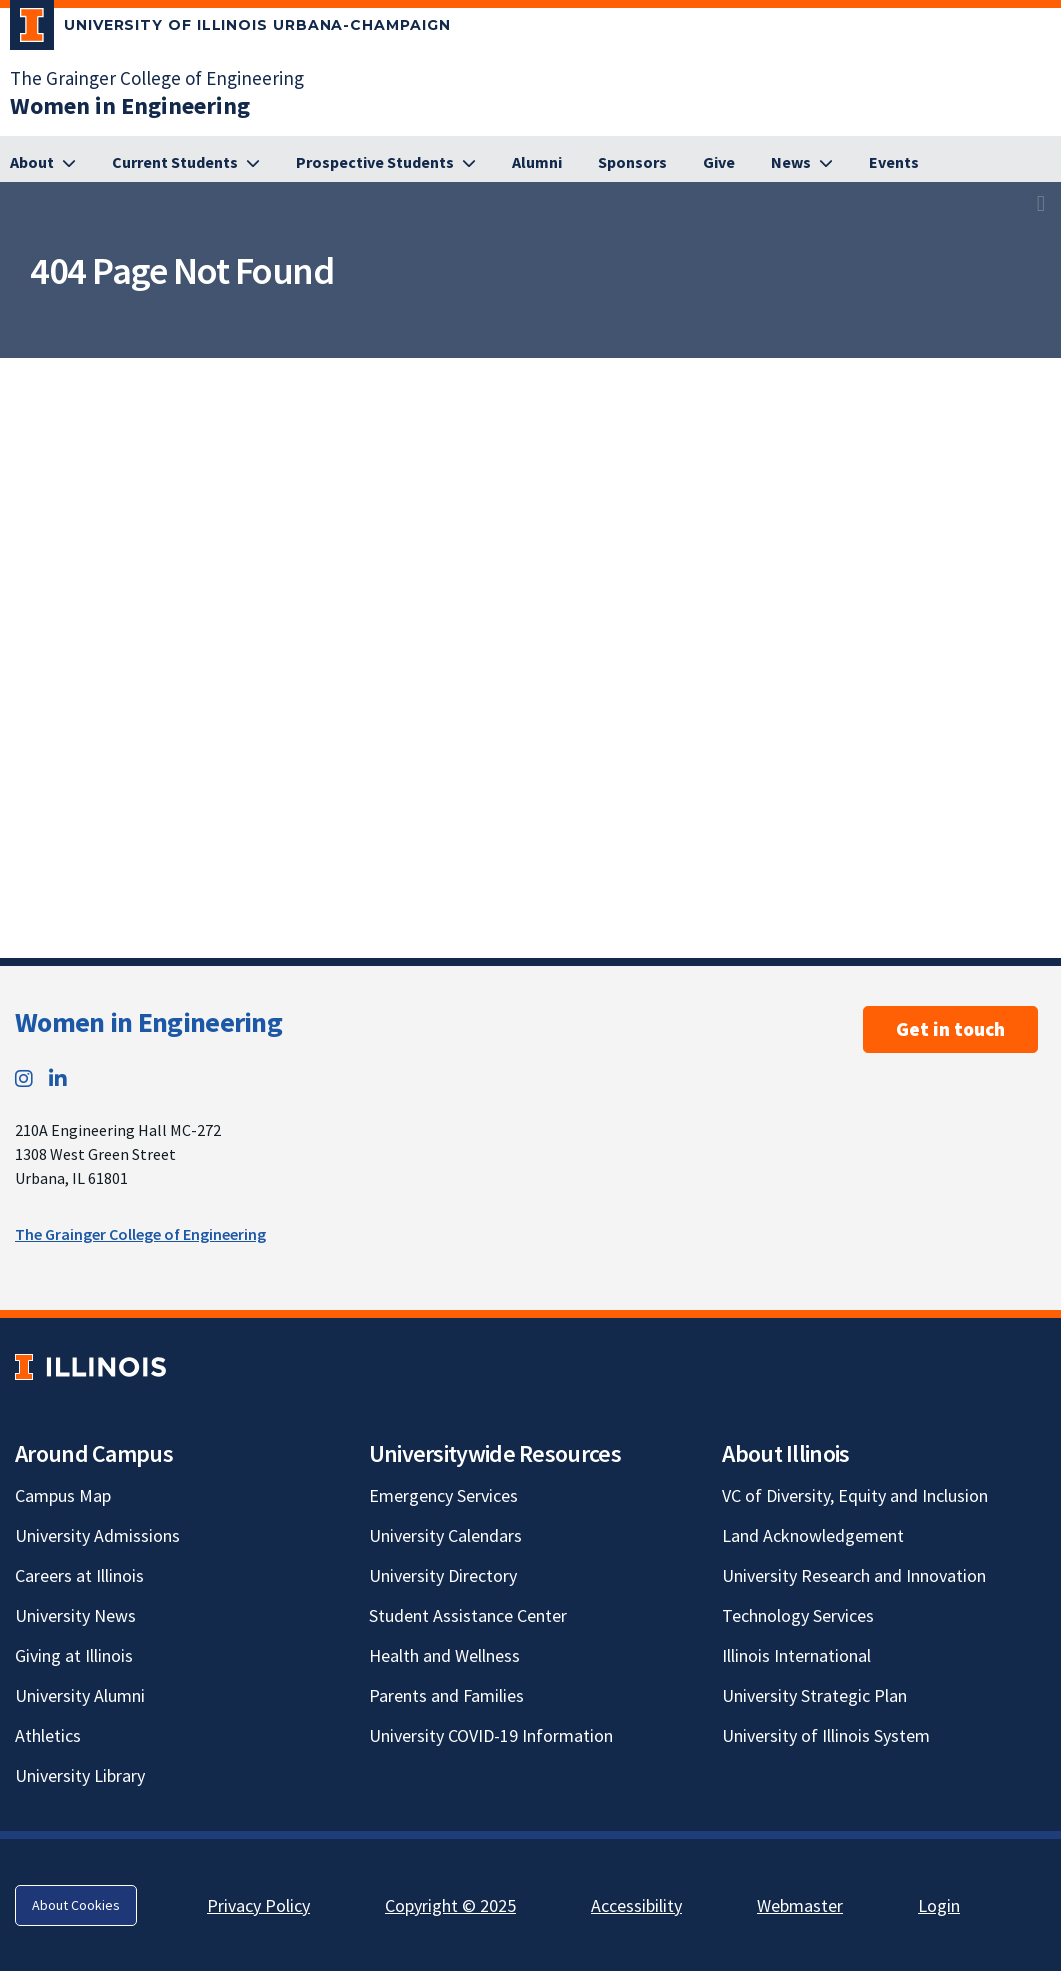  What do you see at coordinates (537, 163) in the screenshot?
I see `[Alumni]` at bounding box center [537, 163].